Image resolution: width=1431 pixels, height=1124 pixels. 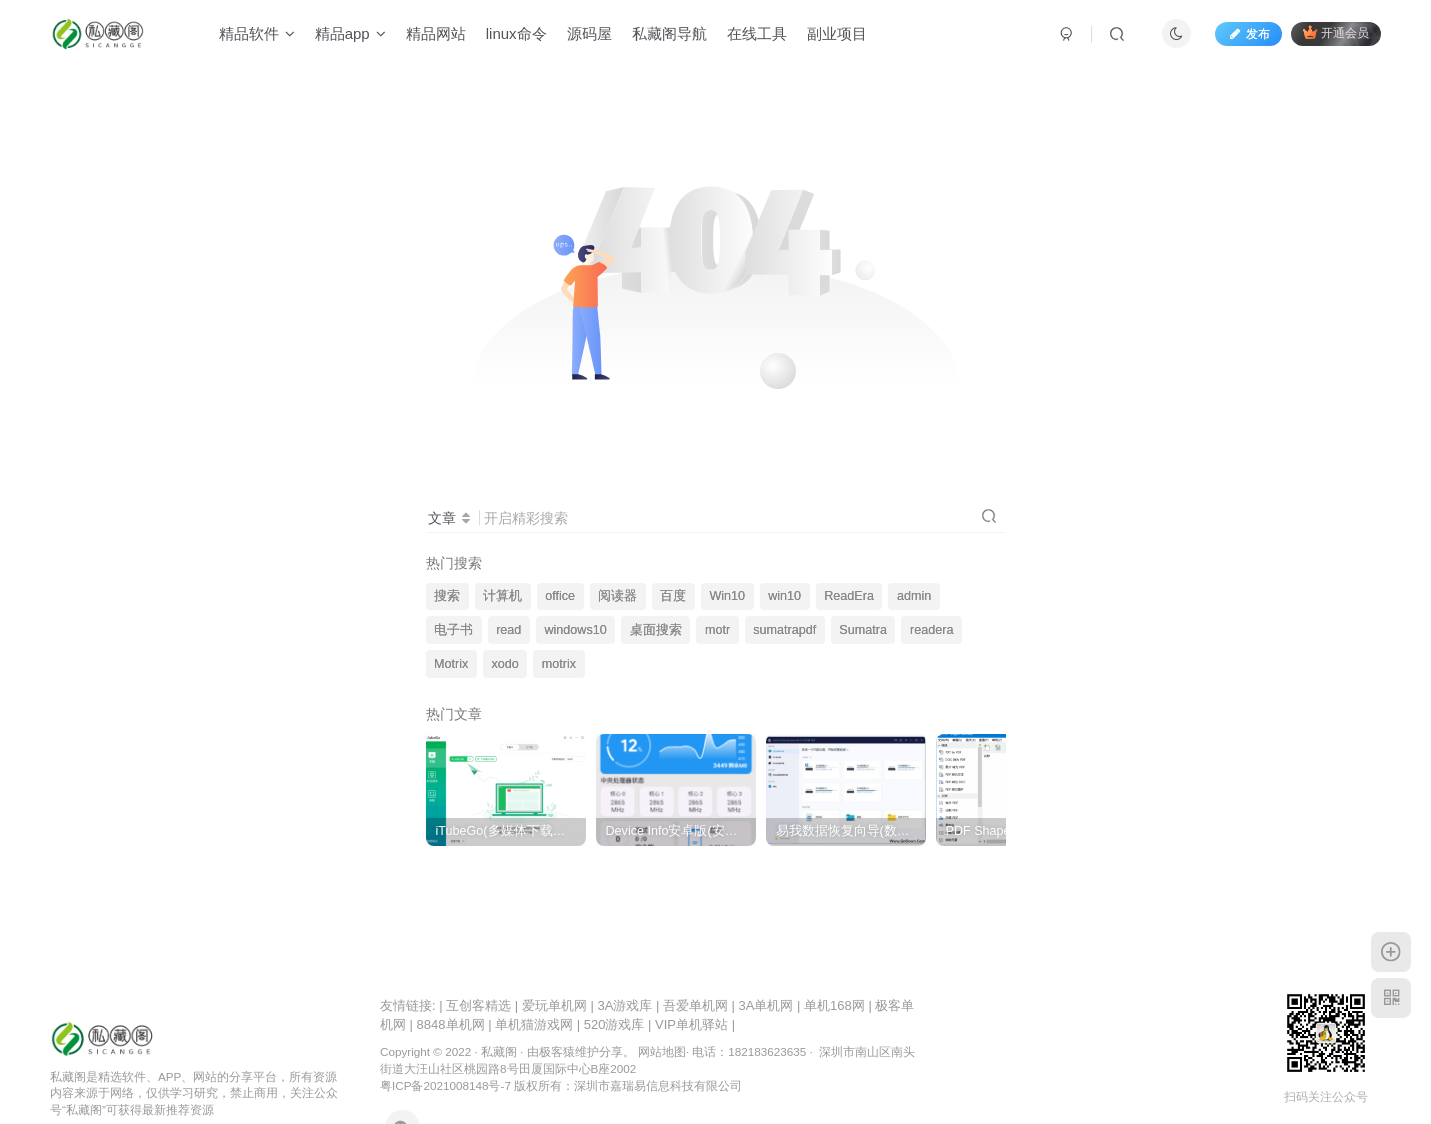 What do you see at coordinates (662, 1051) in the screenshot?
I see `网站地图` at bounding box center [662, 1051].